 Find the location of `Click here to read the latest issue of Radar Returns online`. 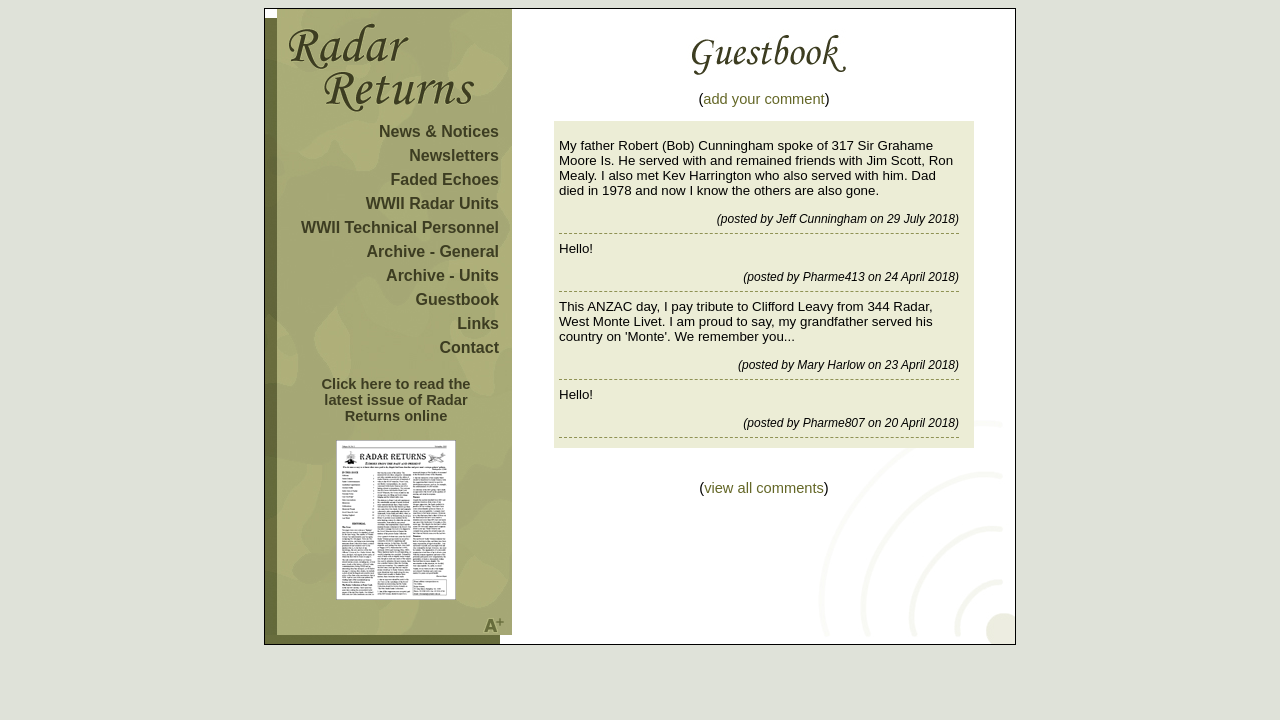

Click here to read the latest issue of Radar Returns online is located at coordinates (395, 400).